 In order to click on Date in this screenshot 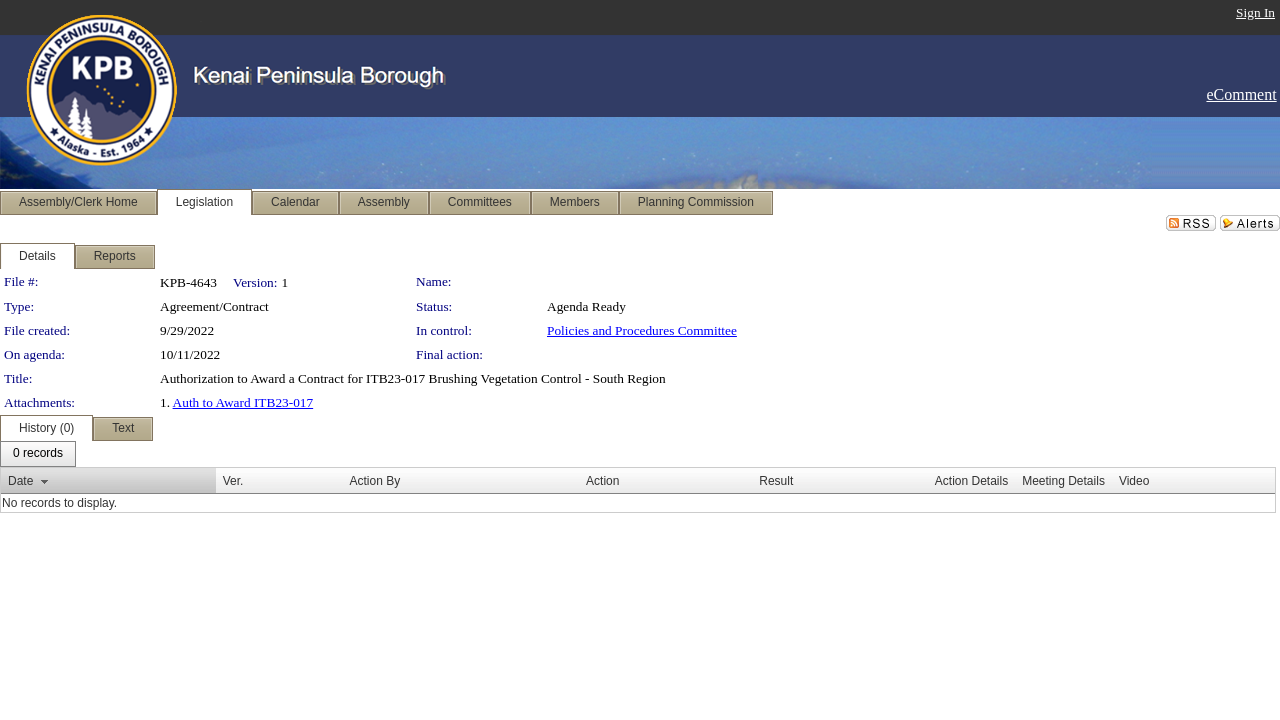, I will do `click(20, 481)`.